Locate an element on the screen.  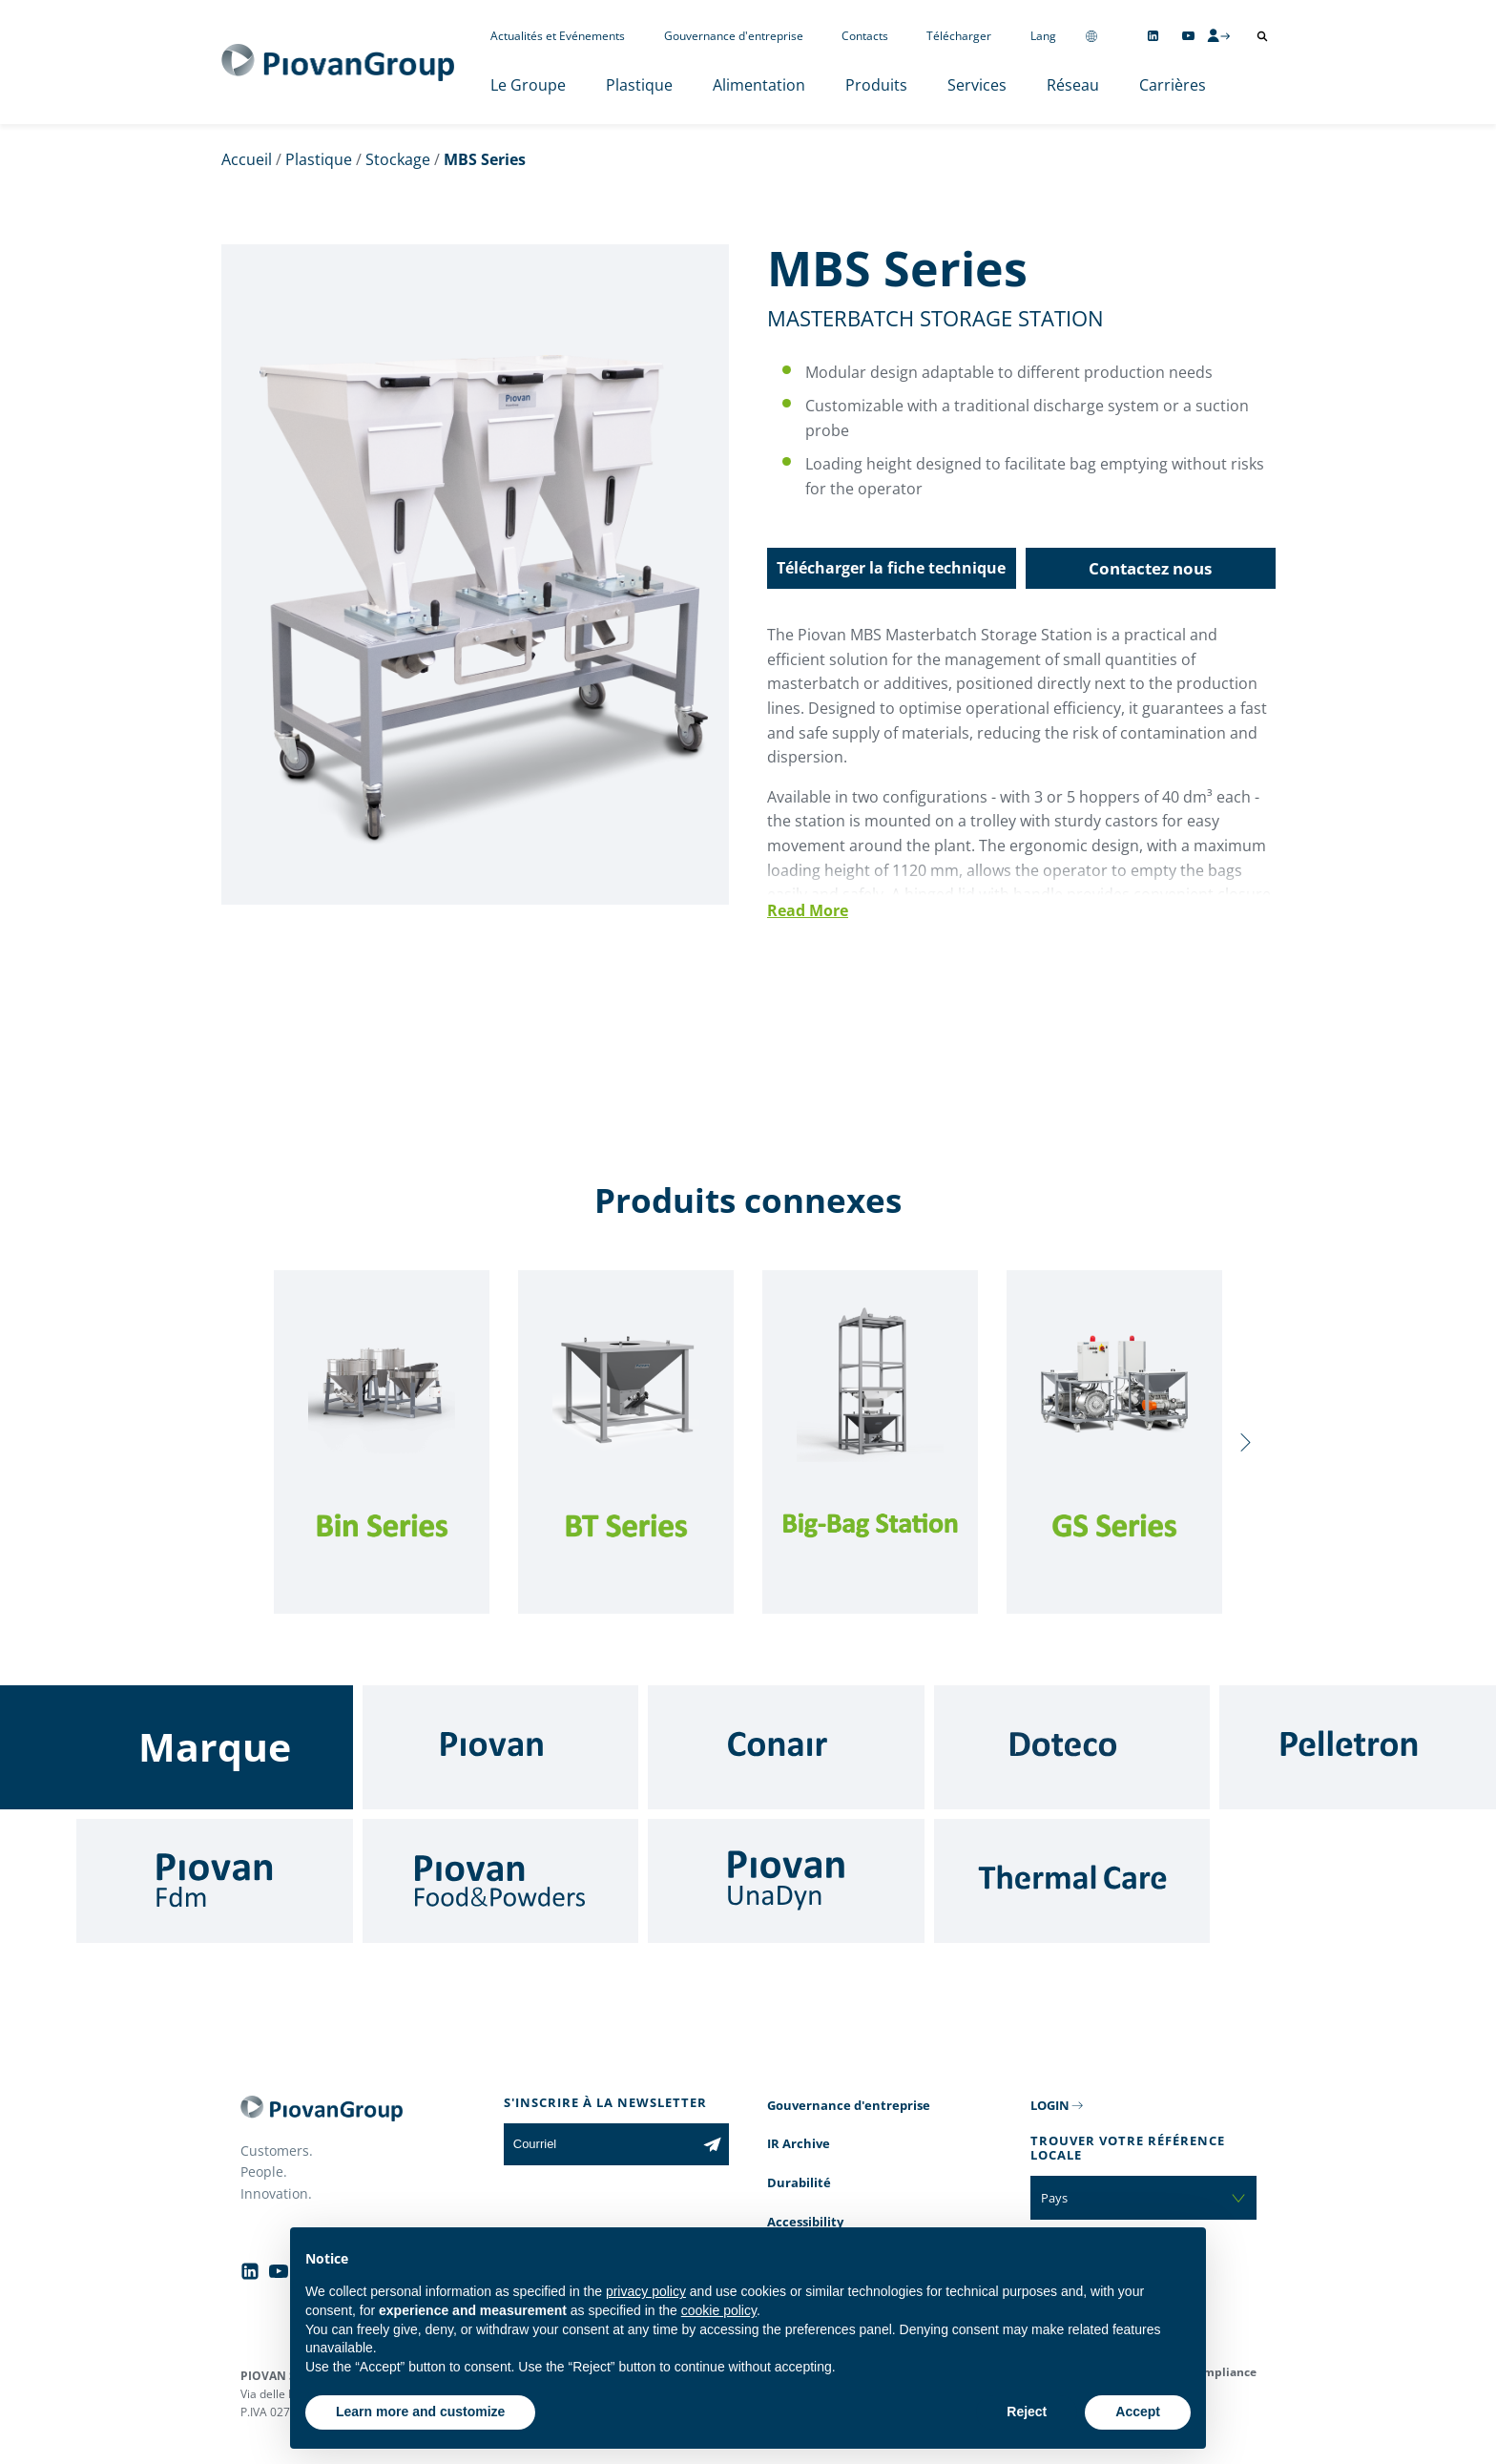
Durabilité is located at coordinates (799, 2182).